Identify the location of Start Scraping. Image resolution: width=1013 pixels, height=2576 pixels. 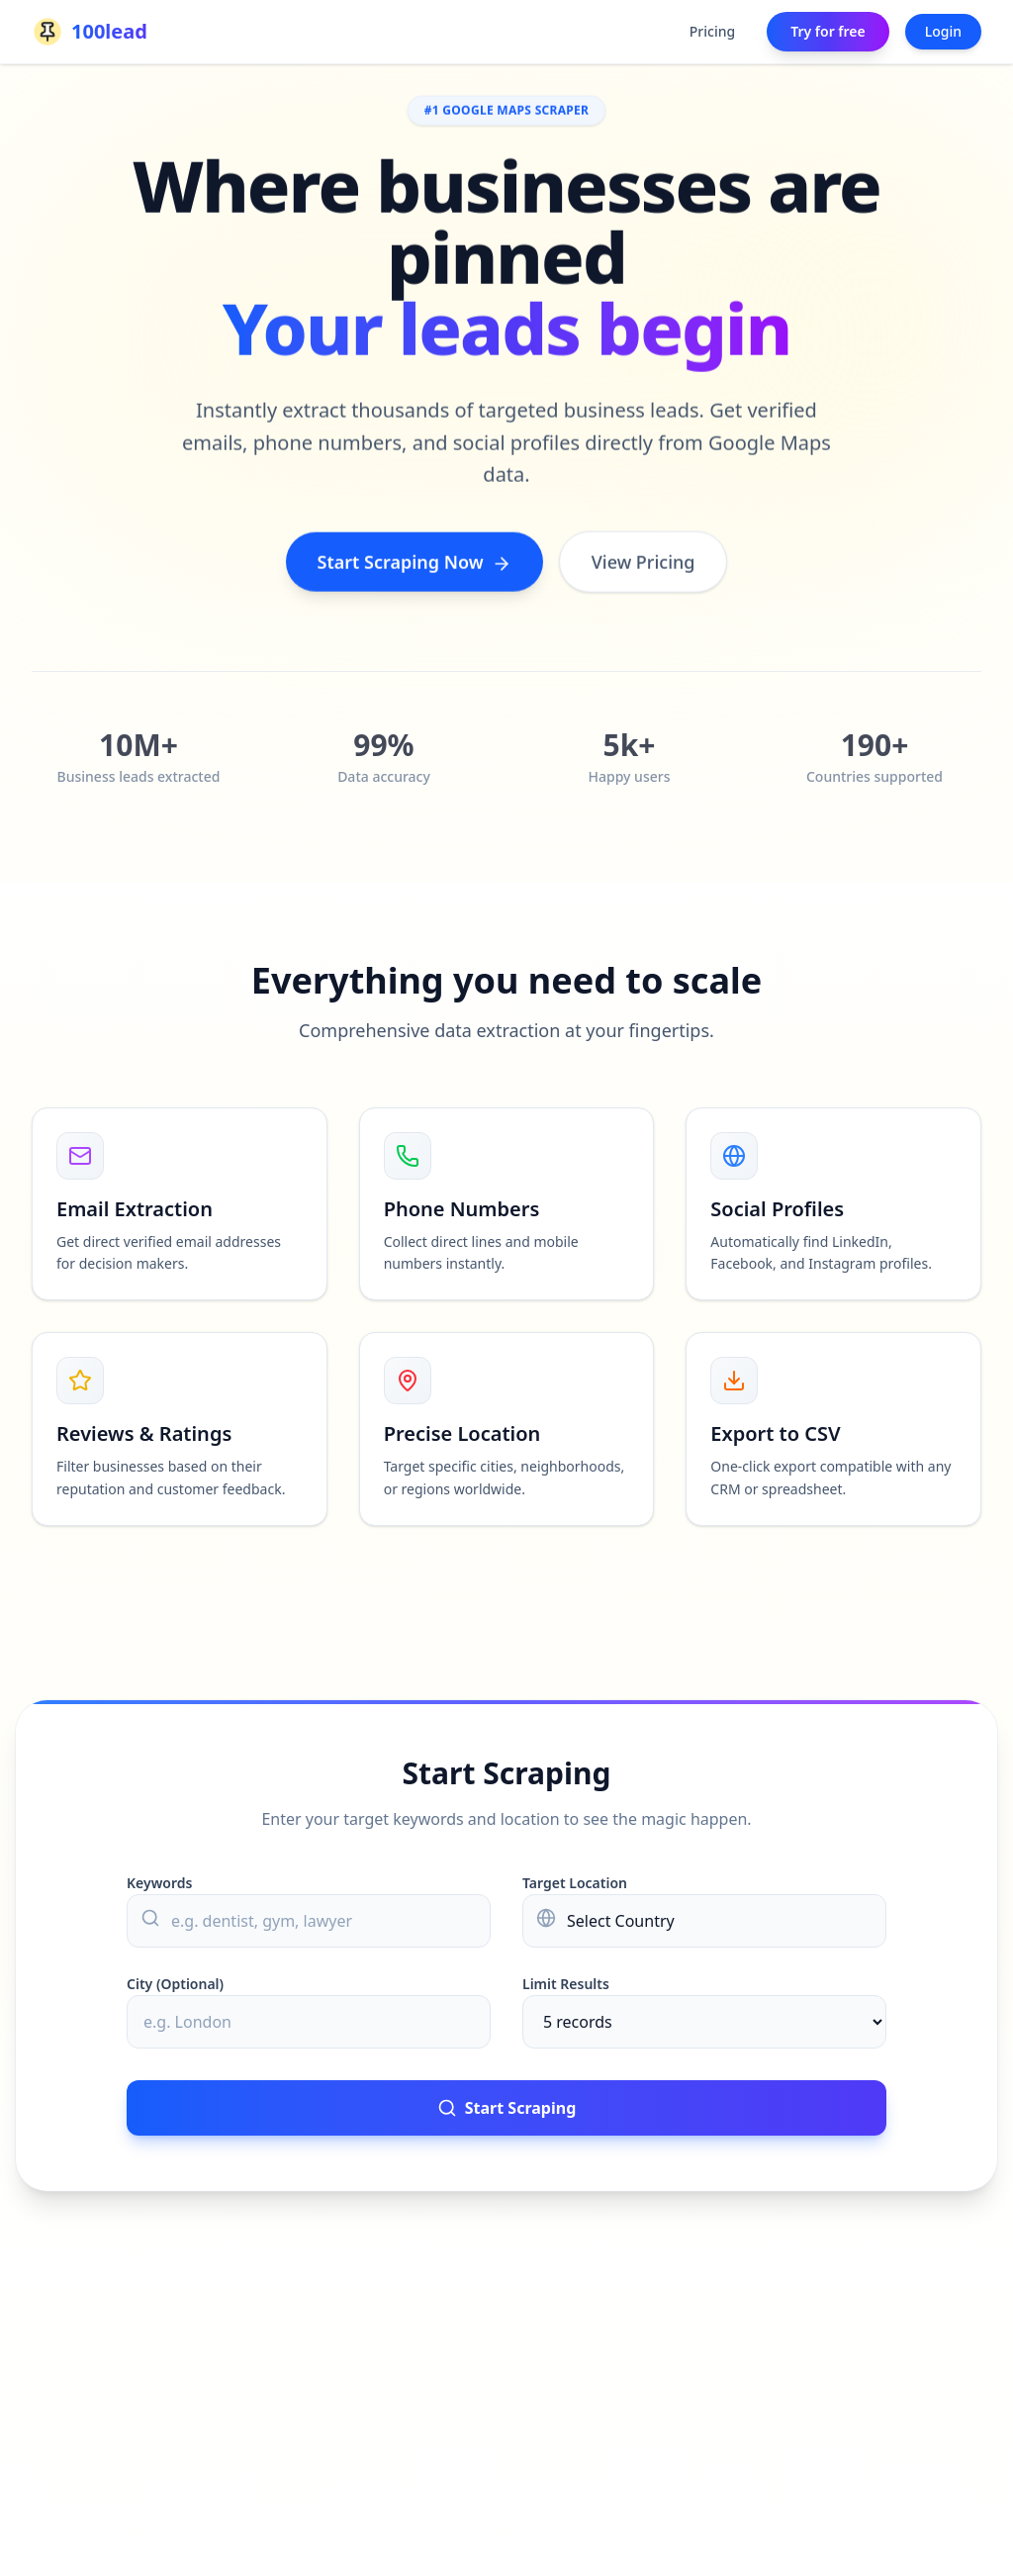
(507, 2108).